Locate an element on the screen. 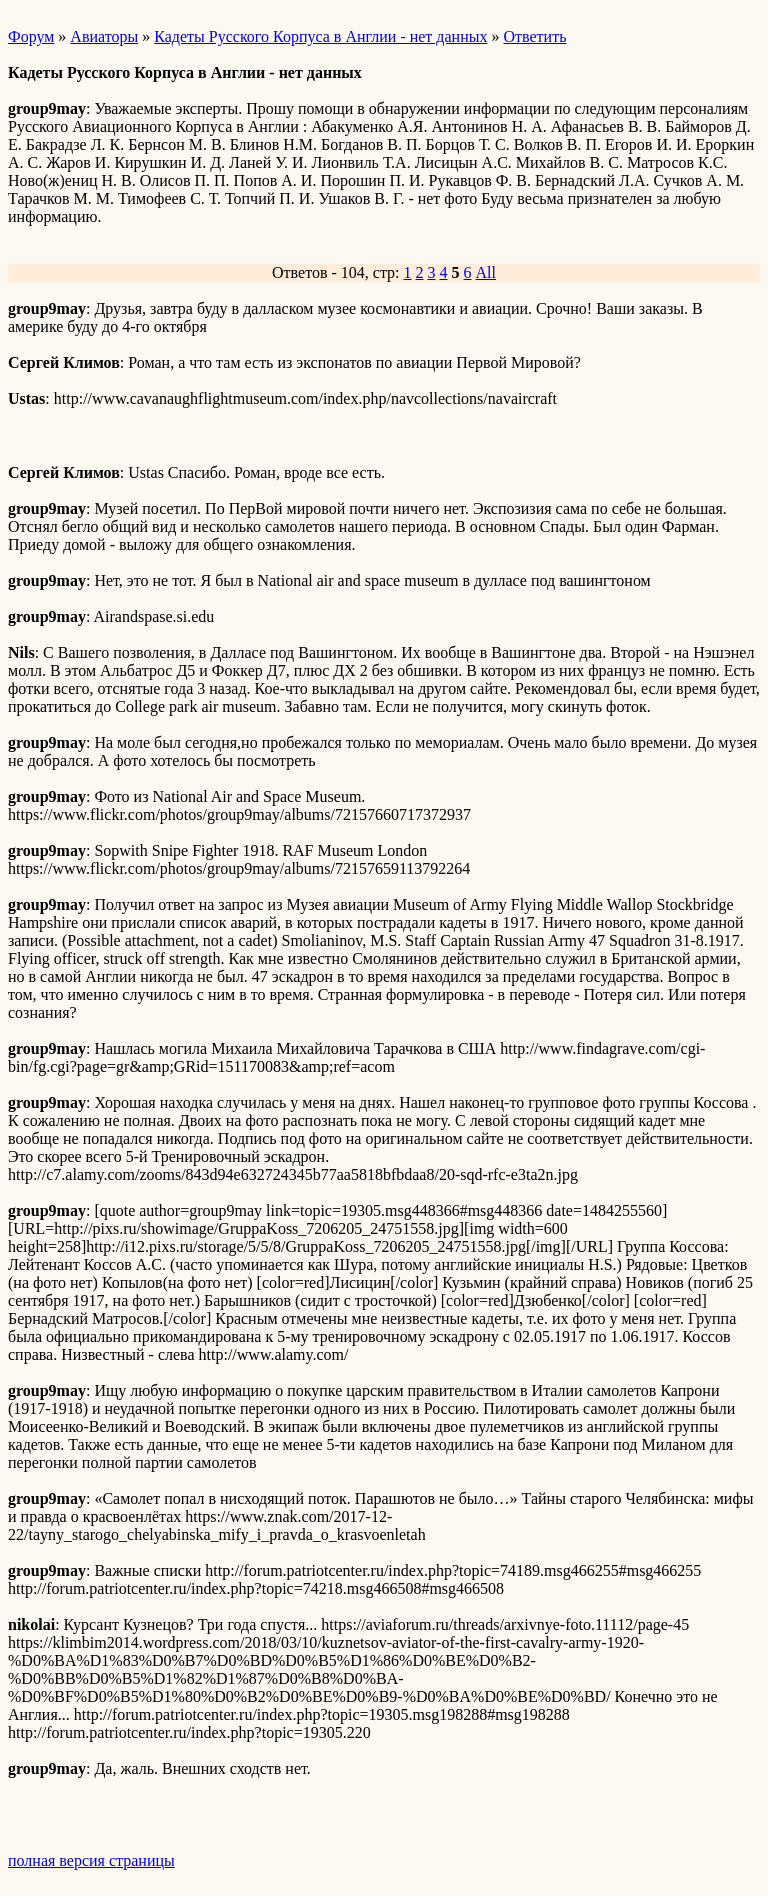 This screenshot has height=1896, width=768. полная версия страницы is located at coordinates (91, 1860).